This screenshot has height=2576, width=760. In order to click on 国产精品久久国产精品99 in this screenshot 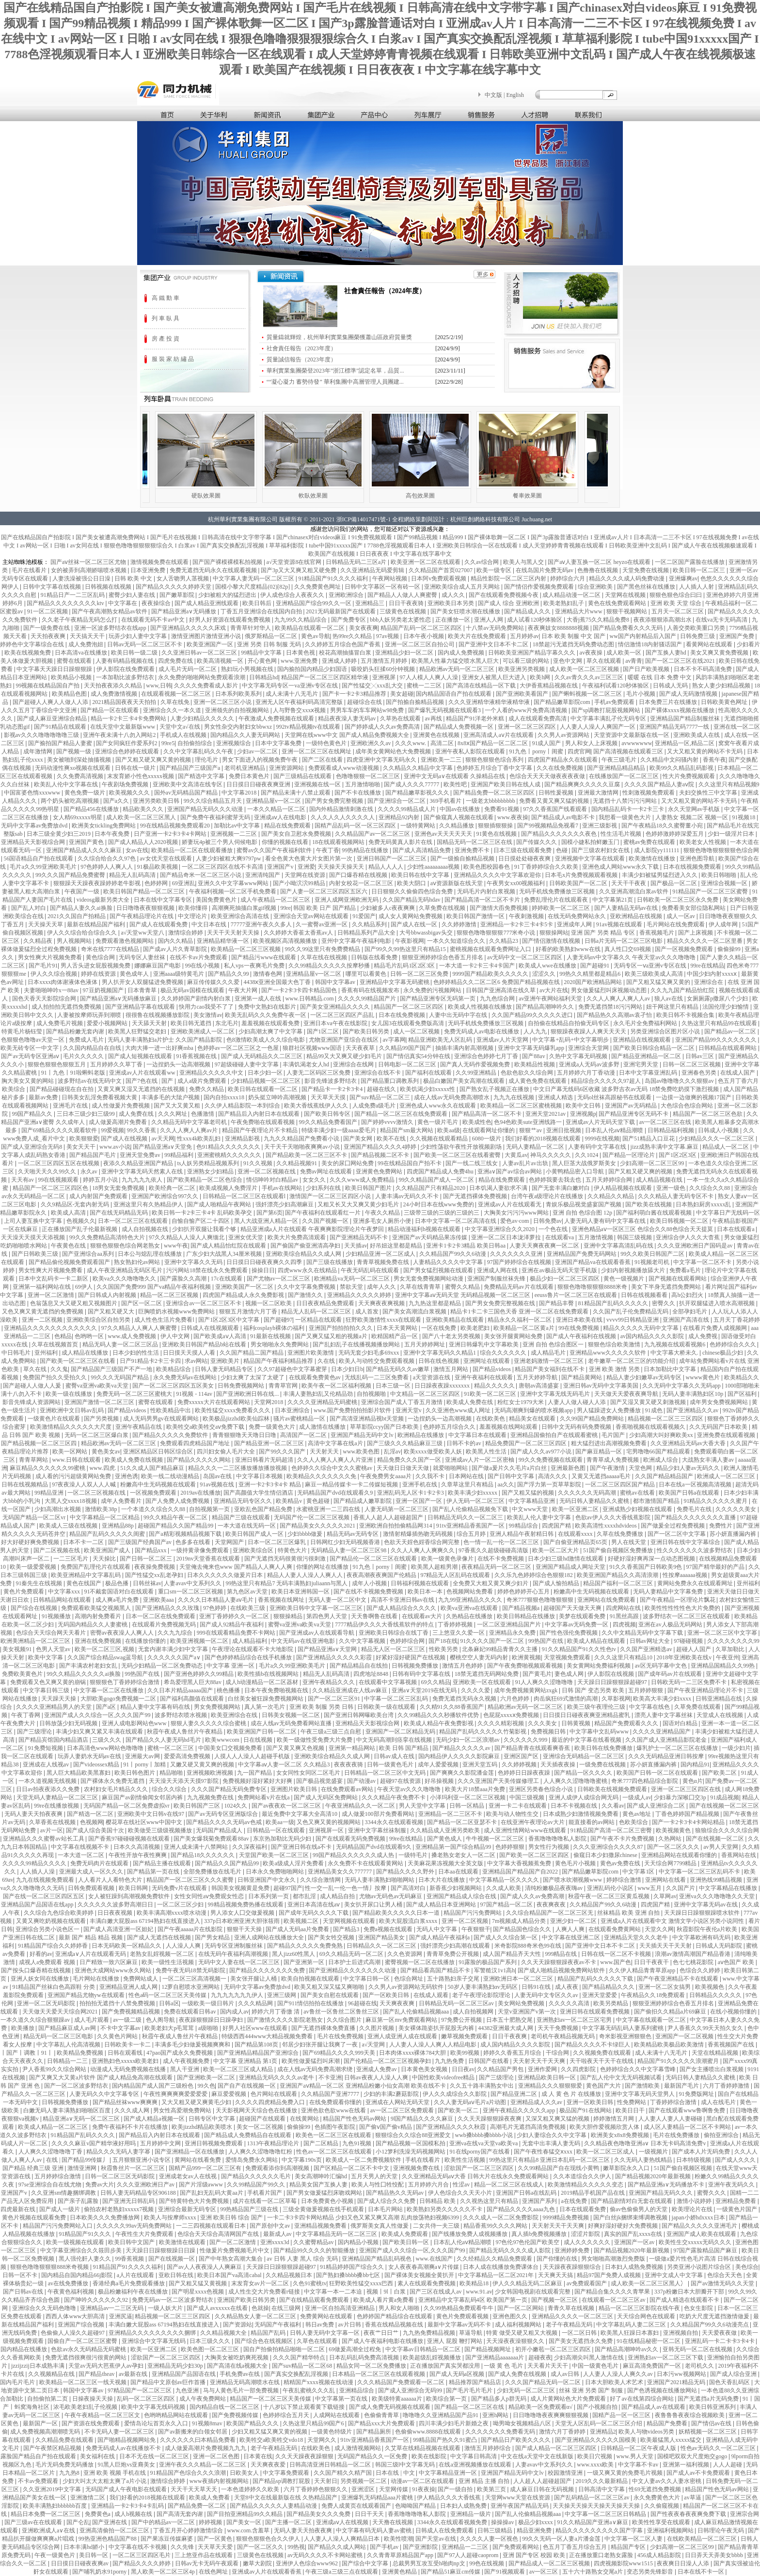, I will do `click(227, 1863)`.